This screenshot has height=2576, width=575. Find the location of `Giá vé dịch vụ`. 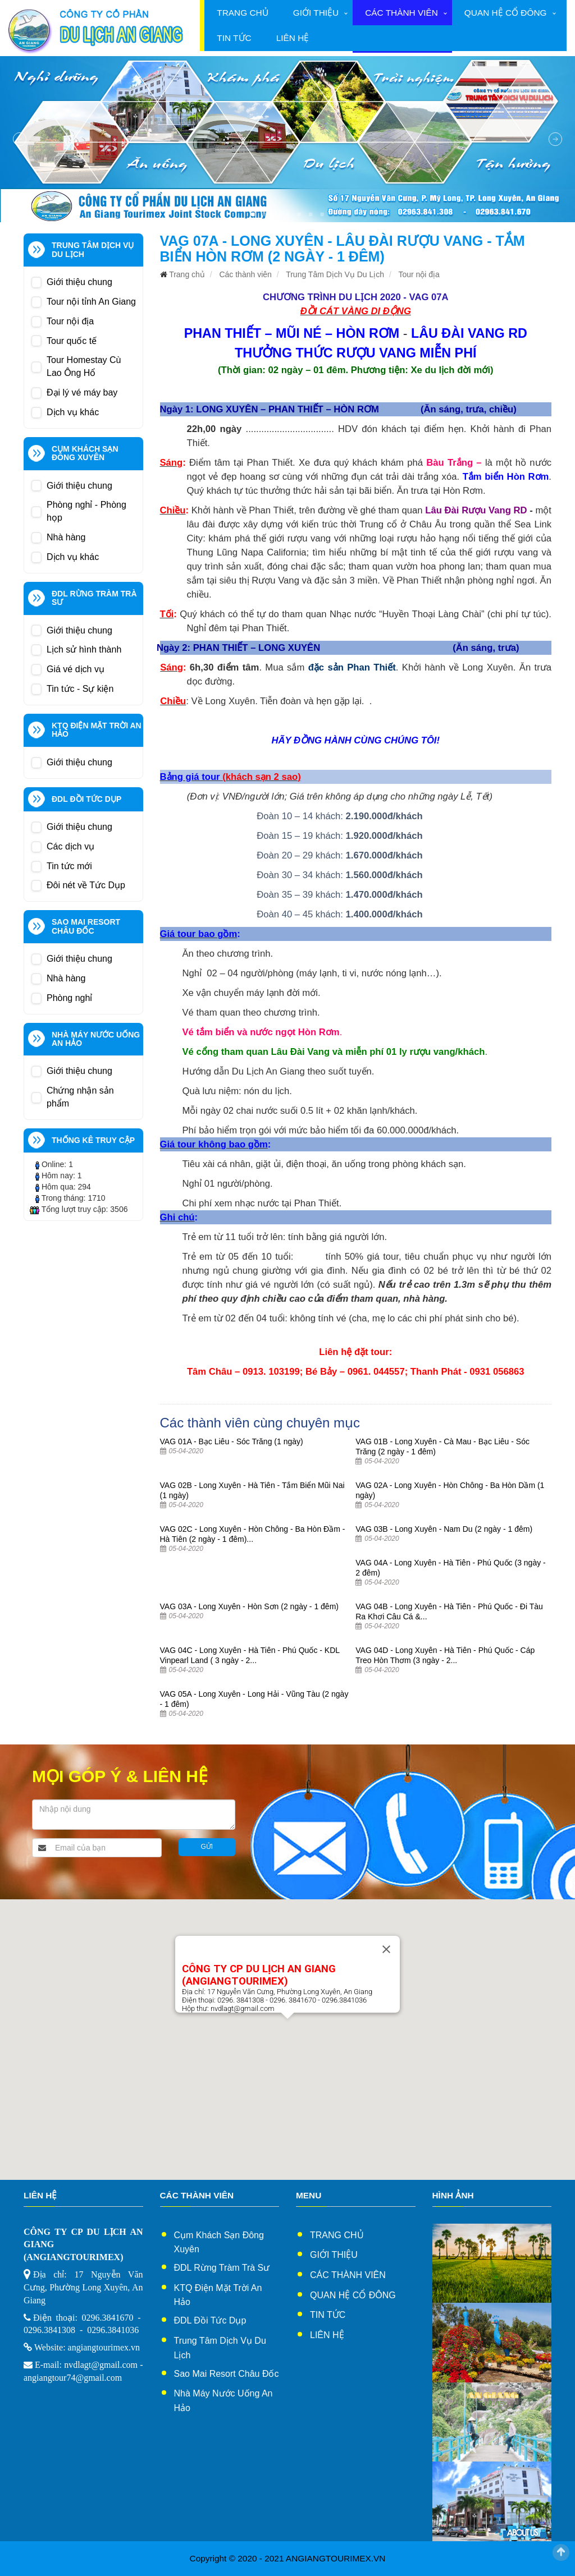

Giá vé dịch vụ is located at coordinates (75, 669).